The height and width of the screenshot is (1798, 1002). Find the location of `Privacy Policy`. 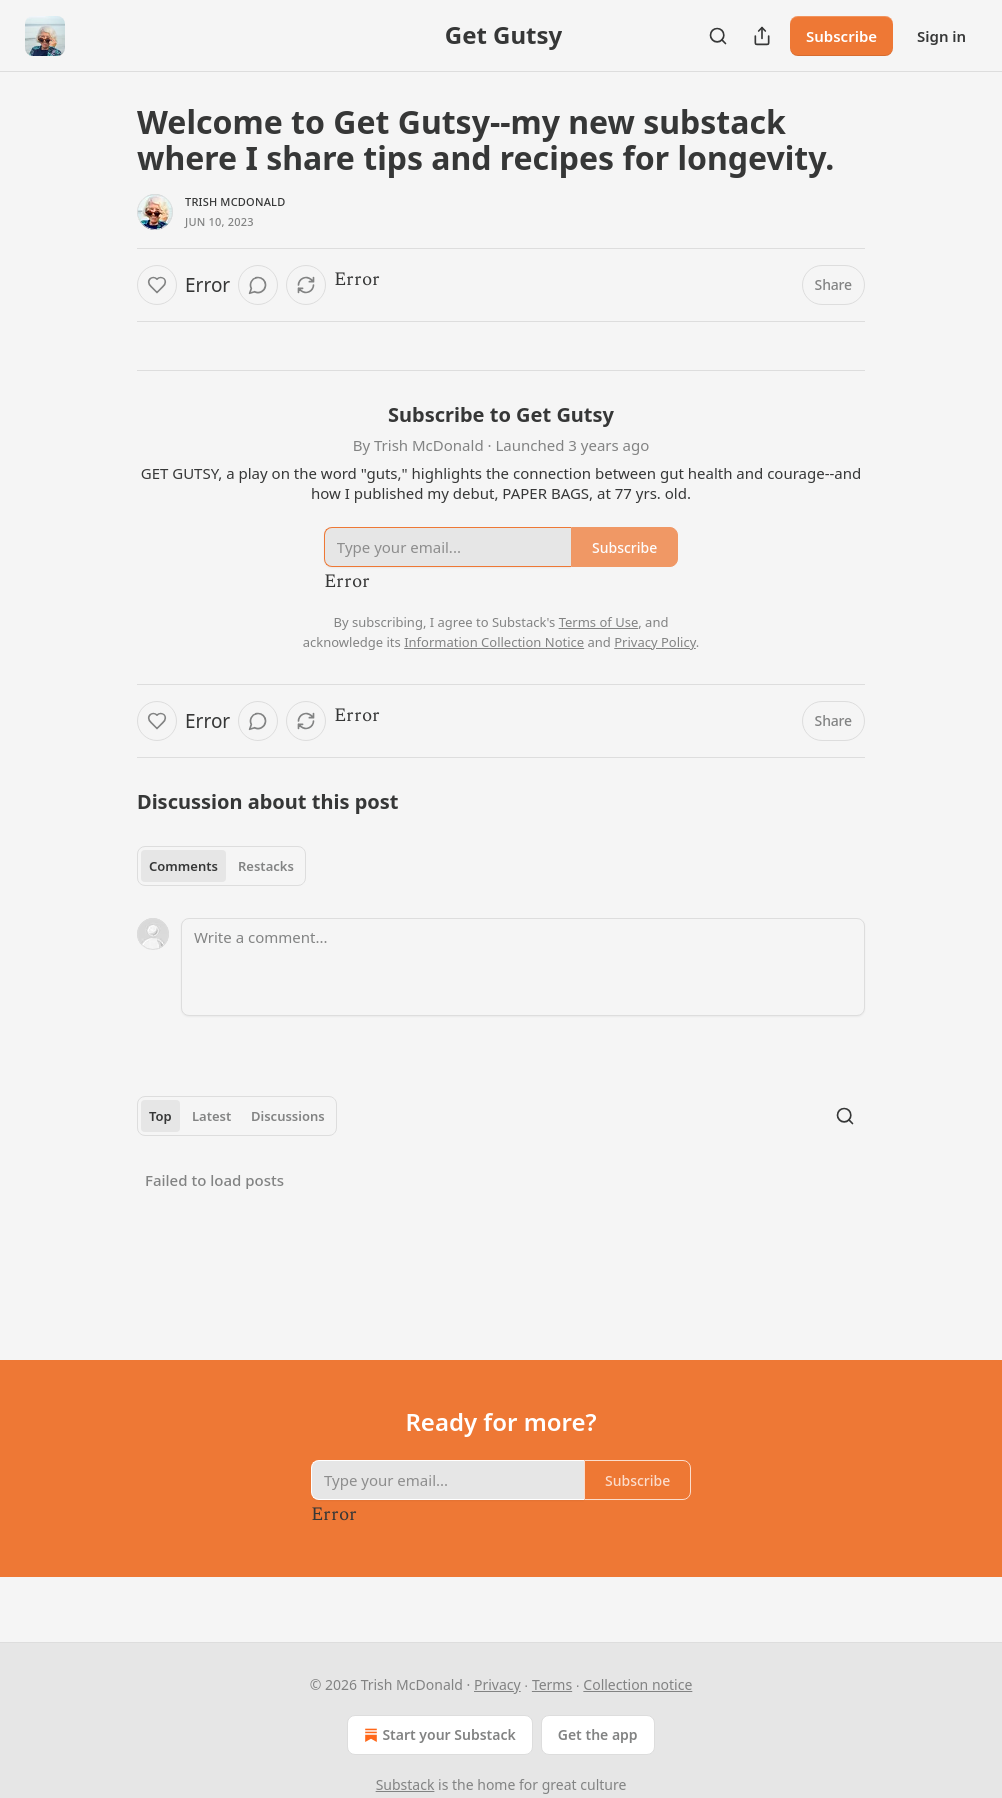

Privacy Policy is located at coordinates (655, 642).